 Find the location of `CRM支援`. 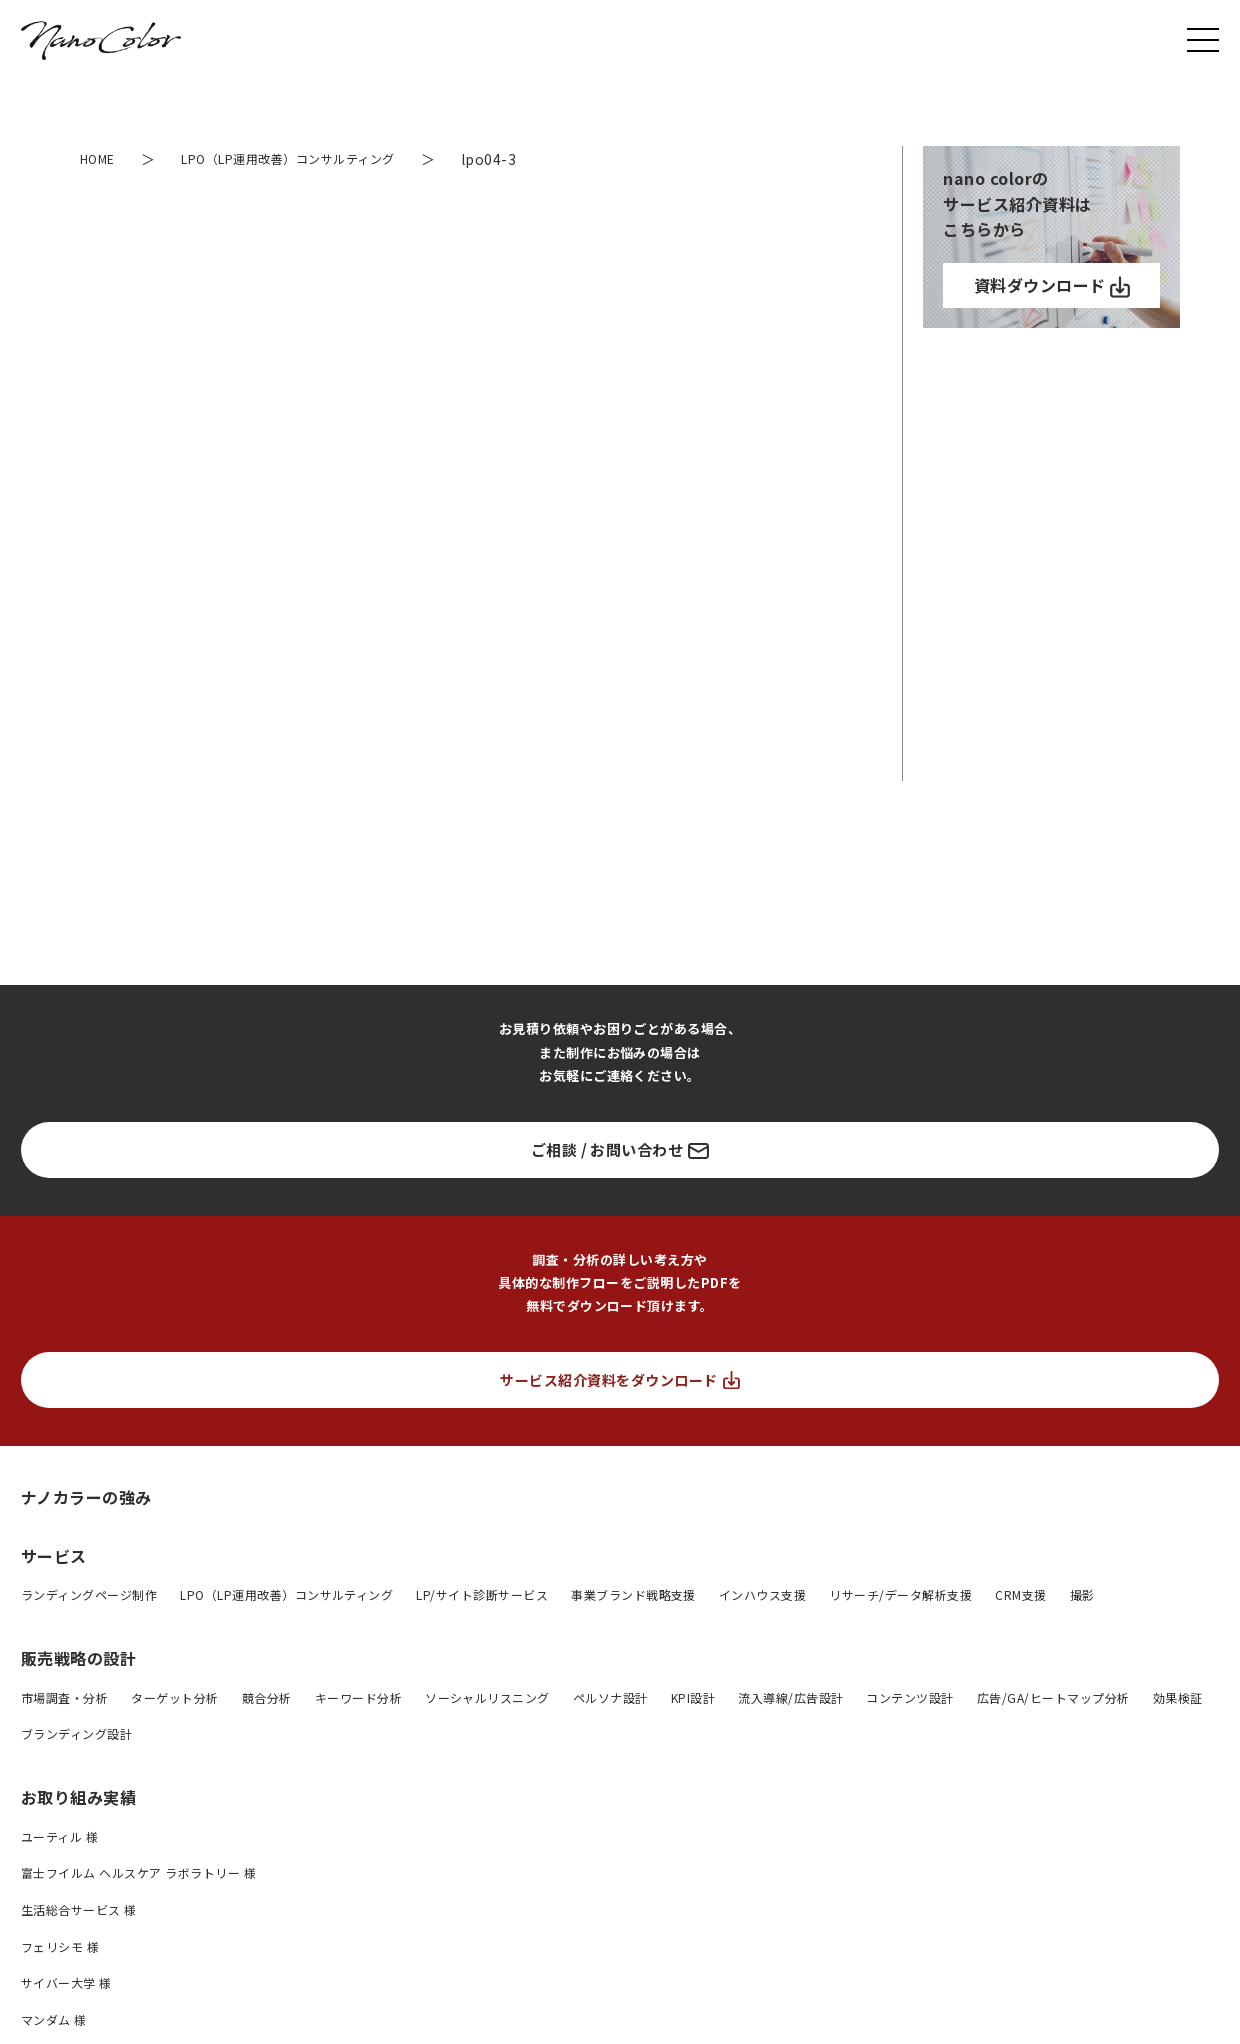

CRM支援 is located at coordinates (1020, 1594).